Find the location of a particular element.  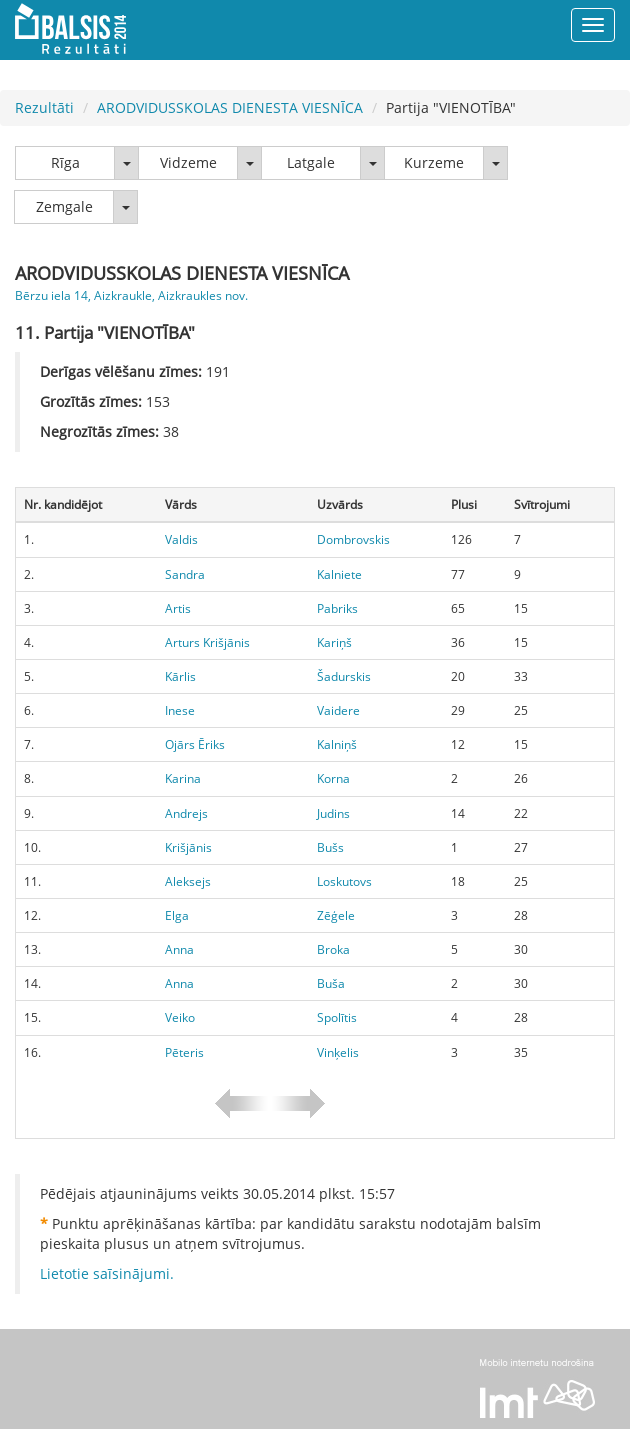

Spolītis is located at coordinates (337, 1017).